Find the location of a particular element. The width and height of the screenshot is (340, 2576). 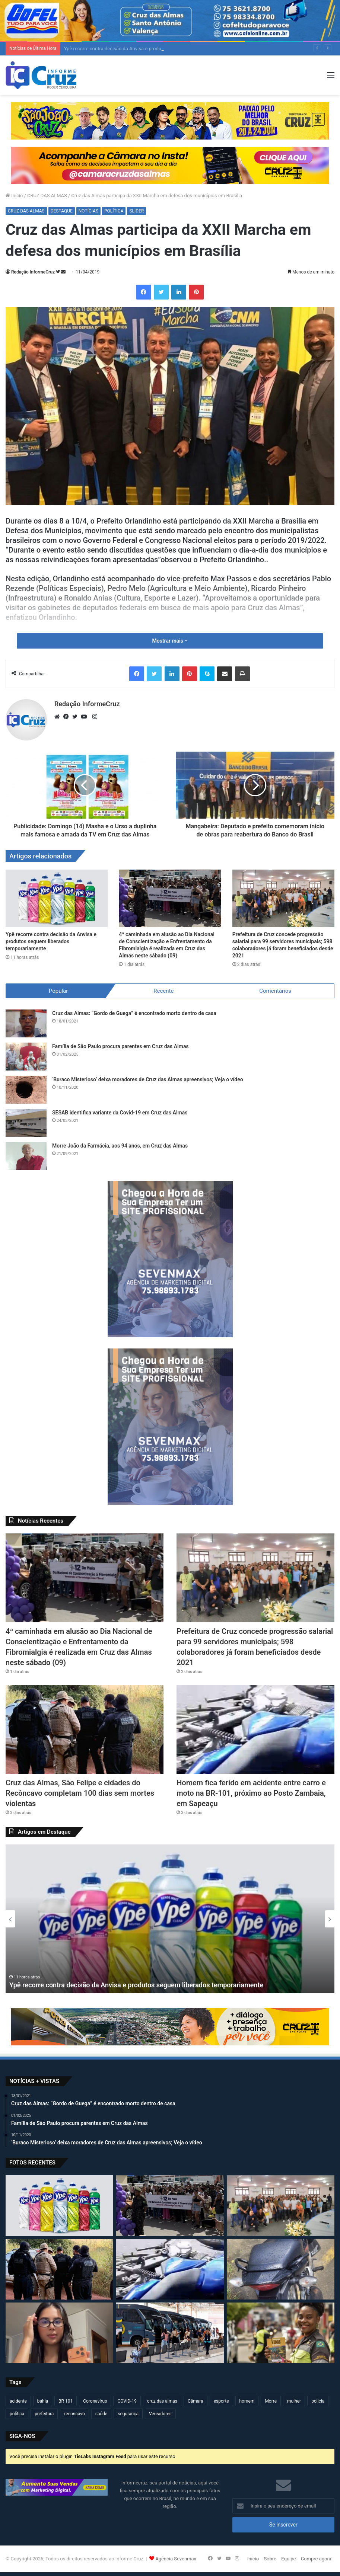

[option] is located at coordinates (170, 1918).